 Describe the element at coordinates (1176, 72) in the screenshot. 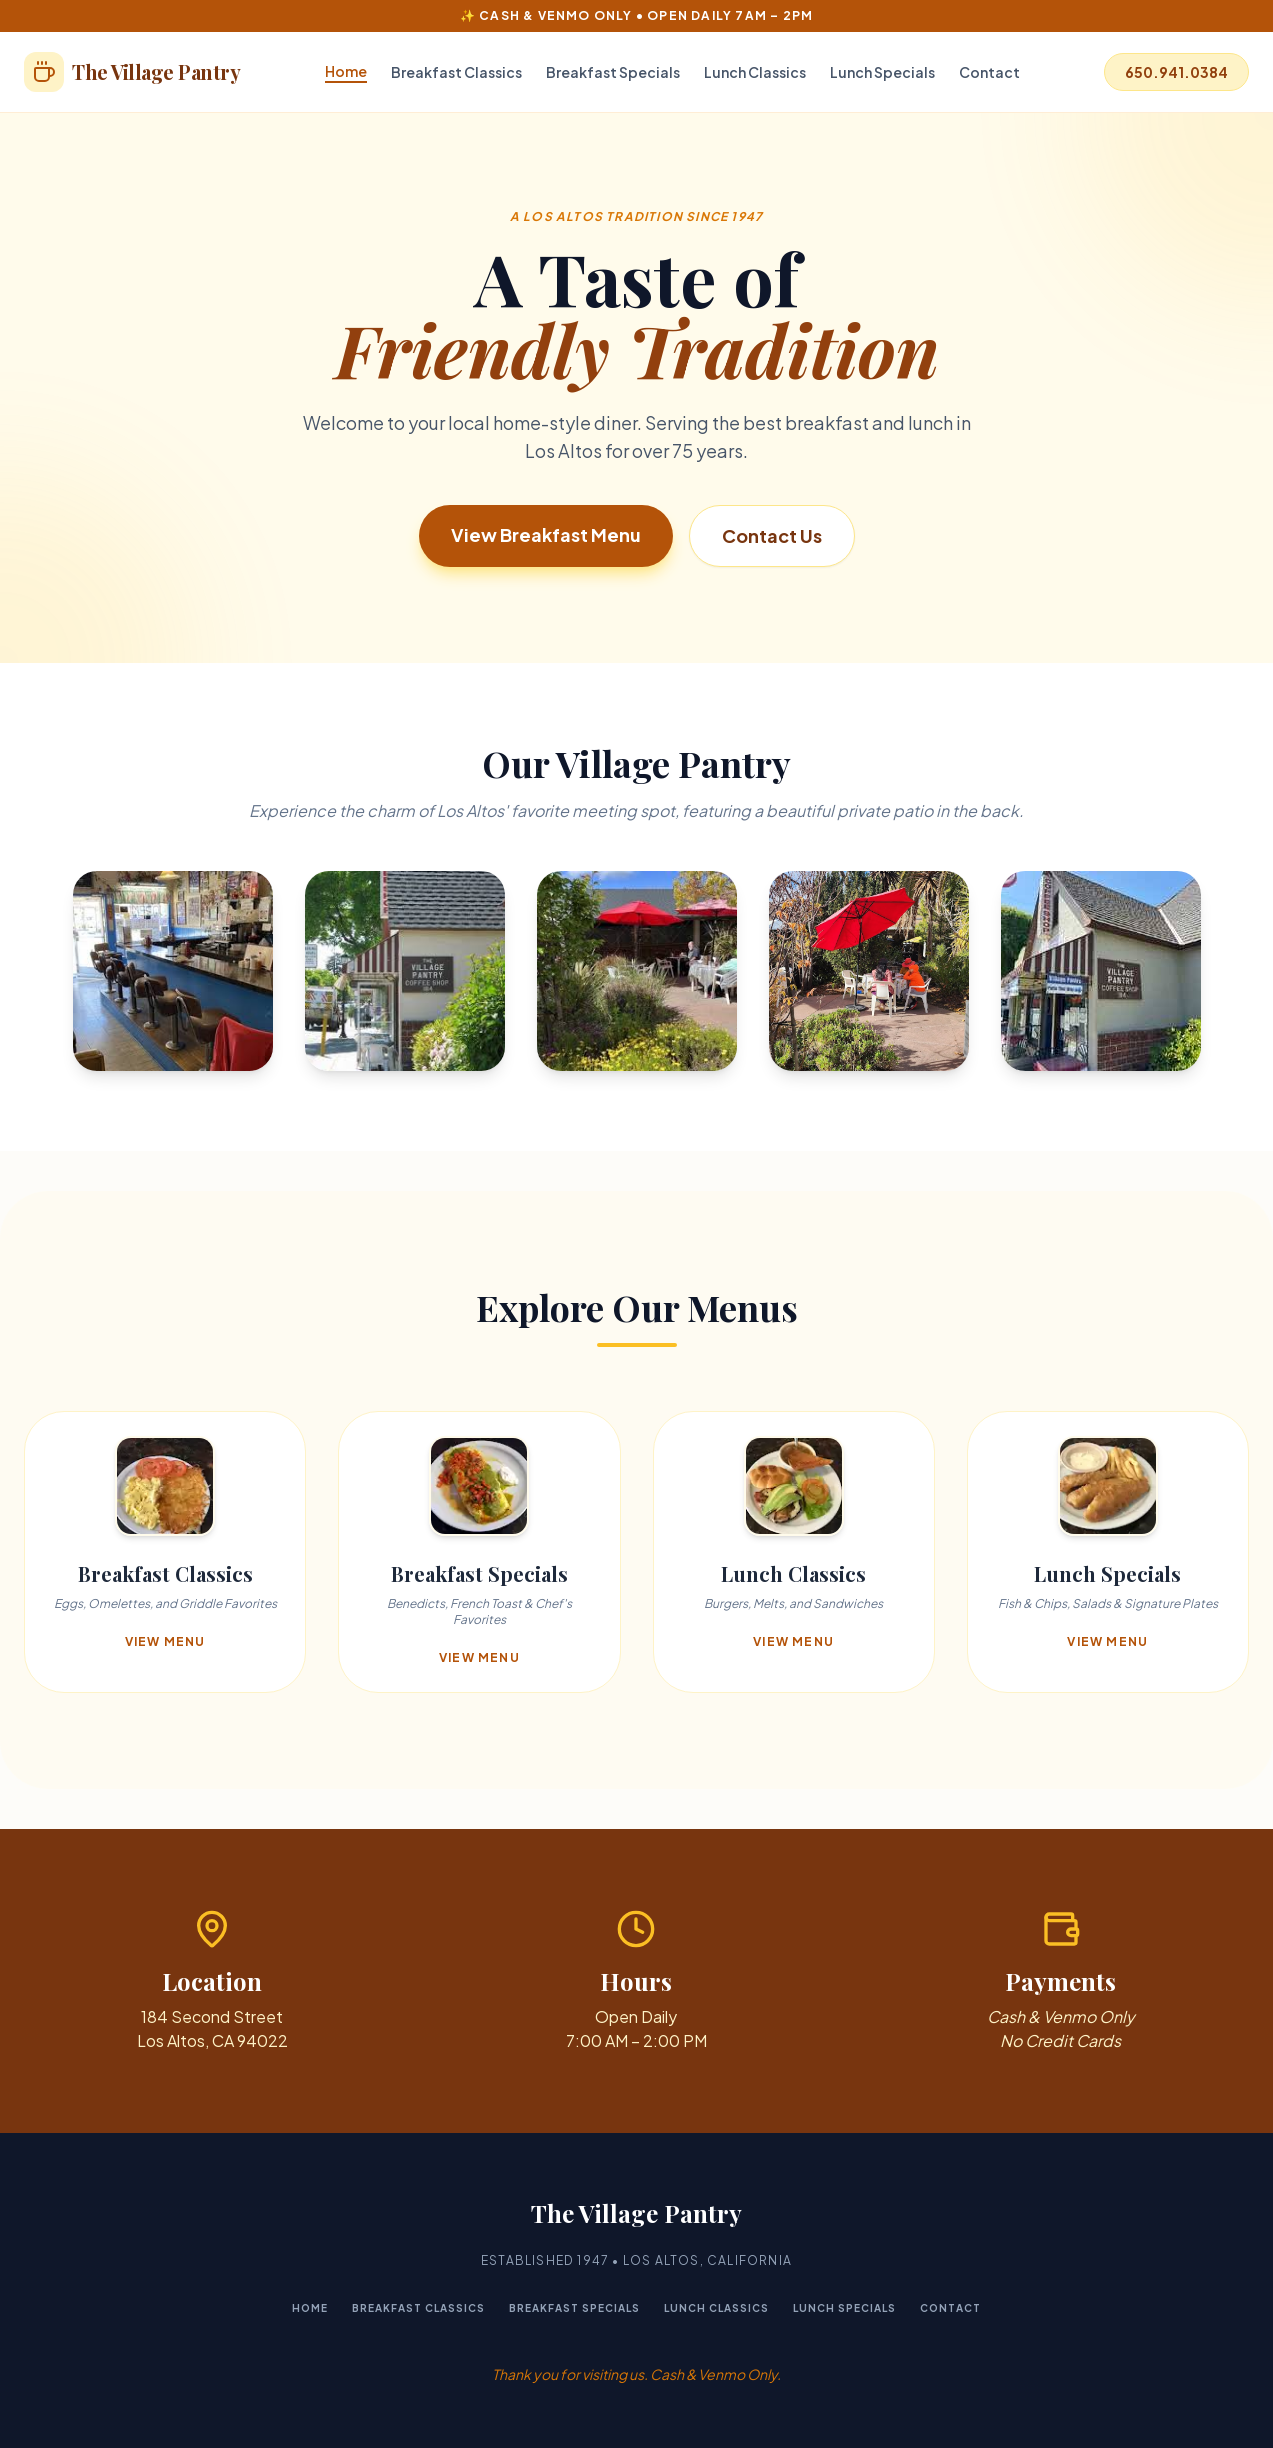

I see `650.941.0384` at that location.